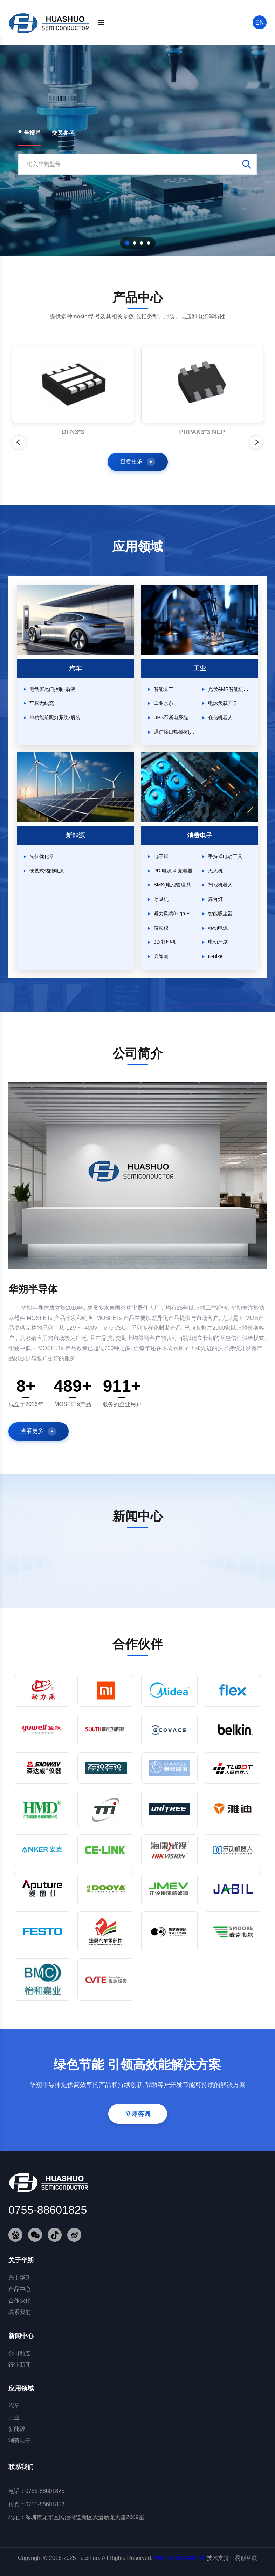 The image size is (275, 2576). Describe the element at coordinates (19, 2277) in the screenshot. I see `关于华朔` at that location.